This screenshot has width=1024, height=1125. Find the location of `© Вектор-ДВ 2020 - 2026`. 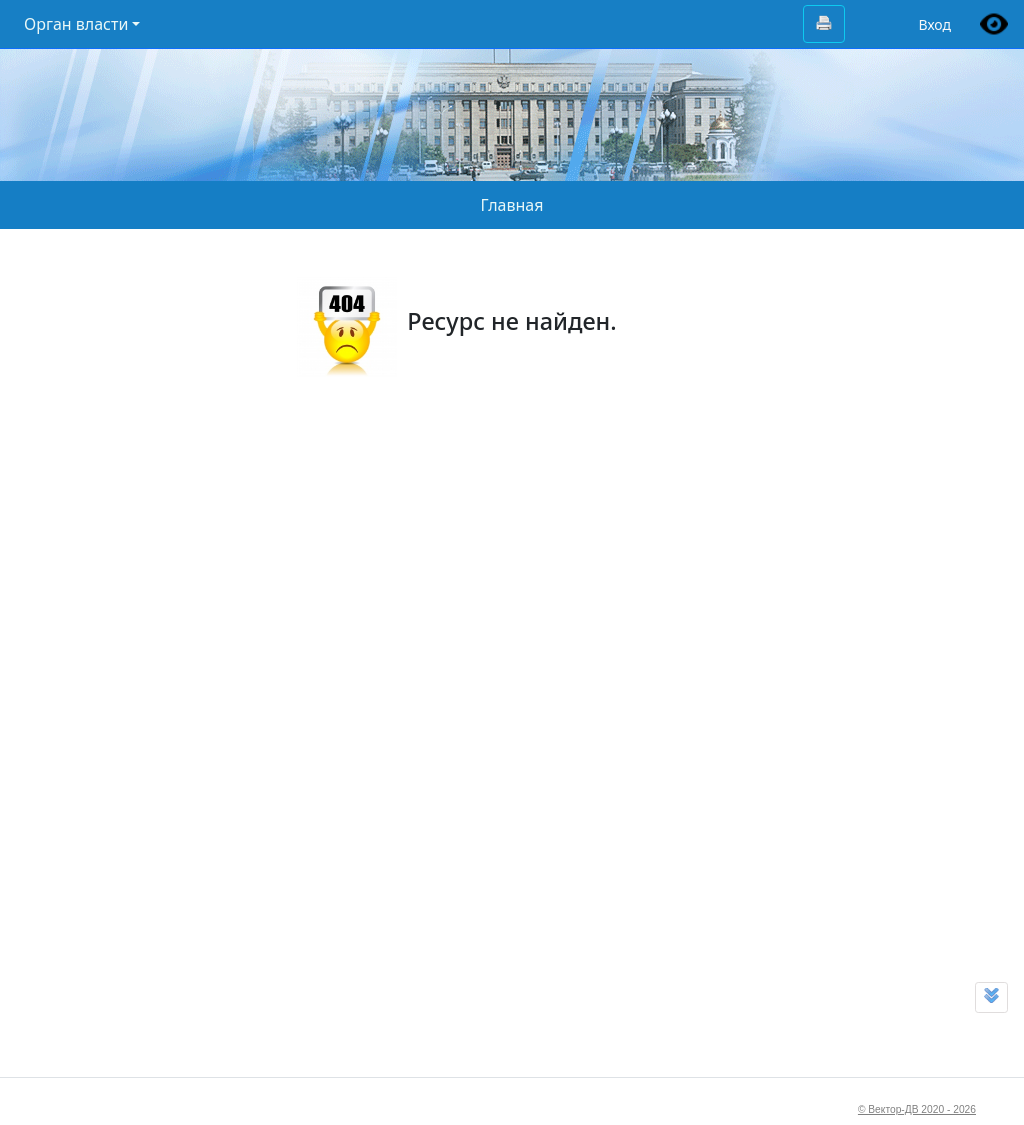

© Вектор-ДВ 2020 - 2026 is located at coordinates (917, 1109).